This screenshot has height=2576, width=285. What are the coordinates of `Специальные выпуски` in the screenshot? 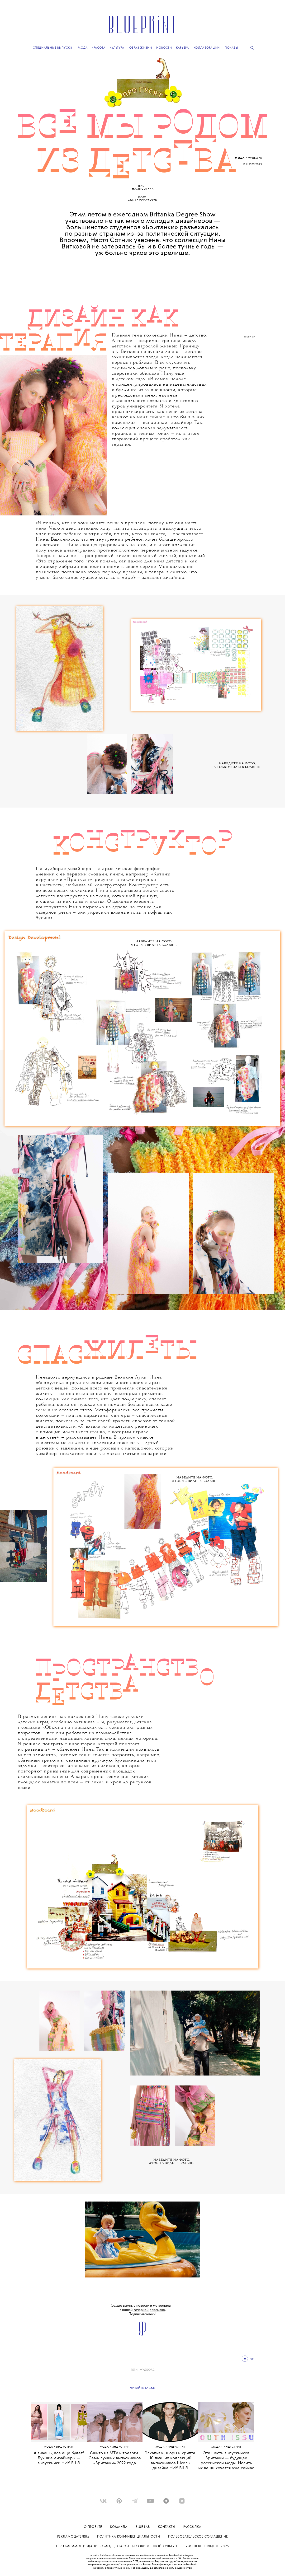 It's located at (52, 47).